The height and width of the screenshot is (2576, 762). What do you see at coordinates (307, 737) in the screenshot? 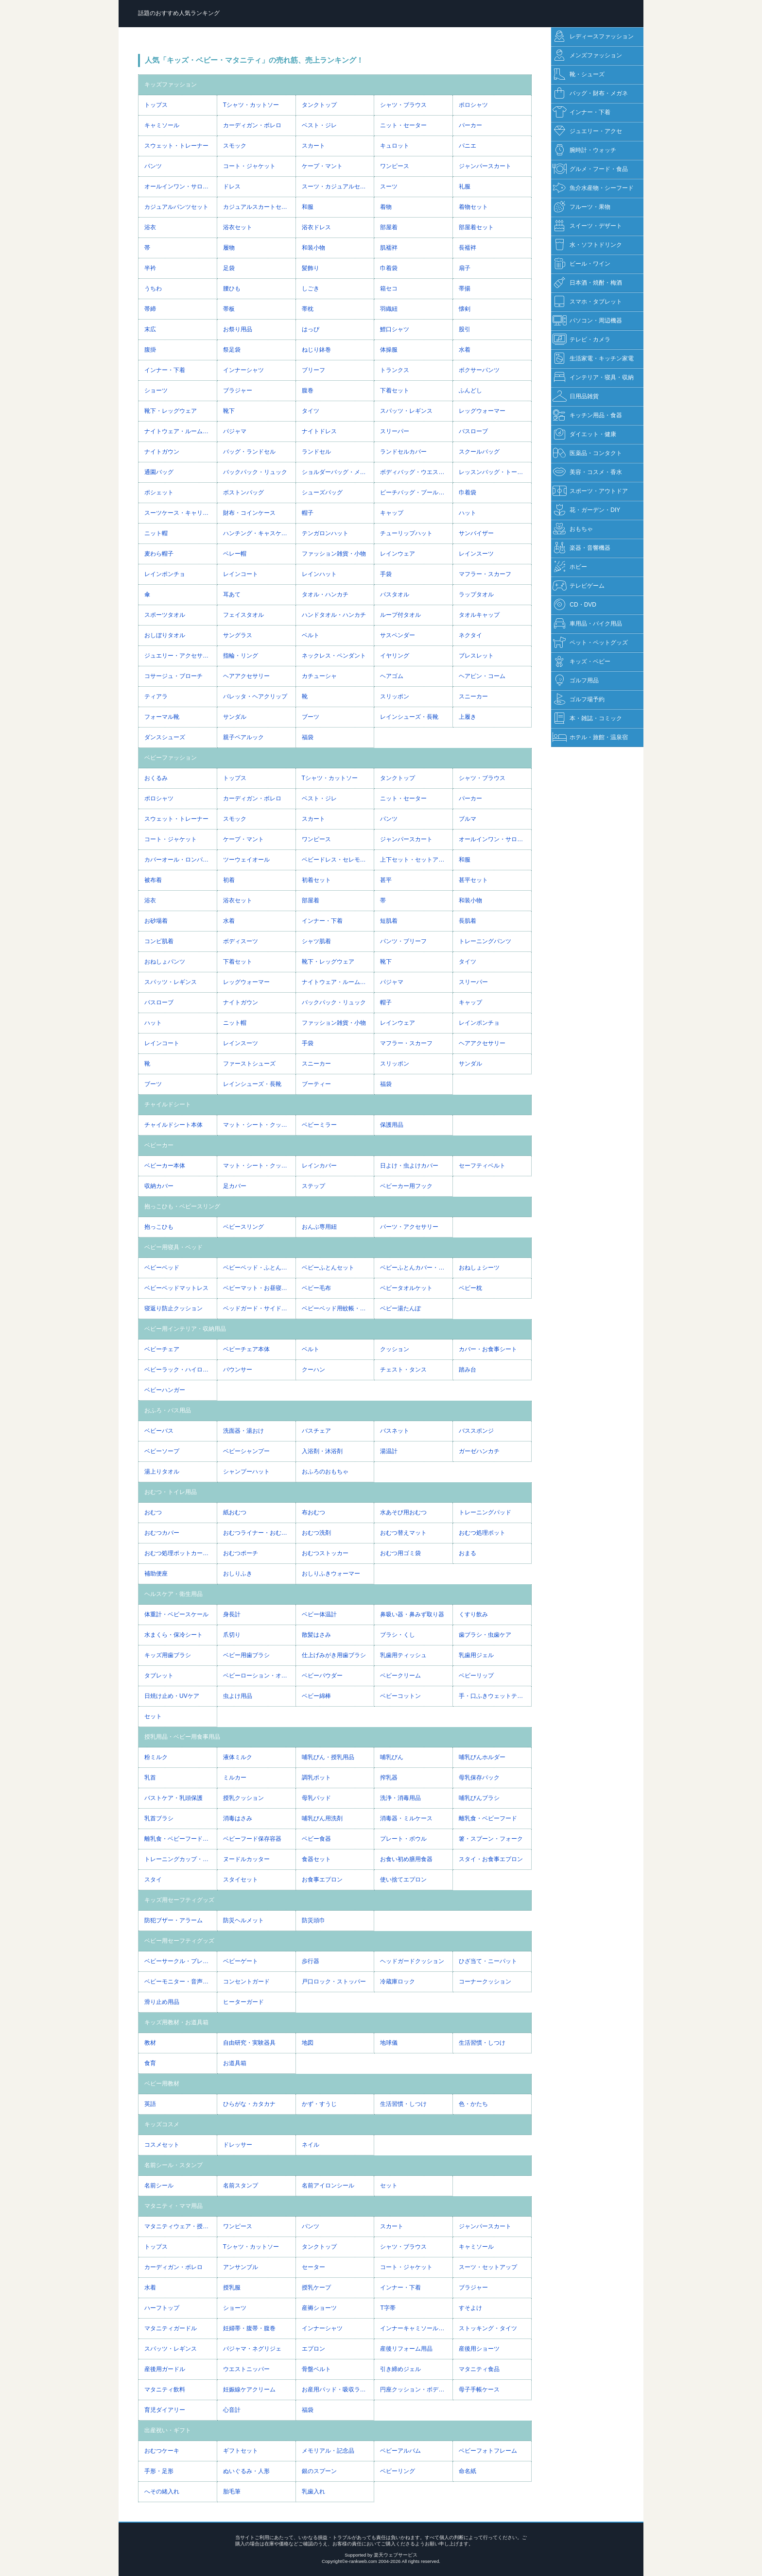
I see `福袋` at bounding box center [307, 737].